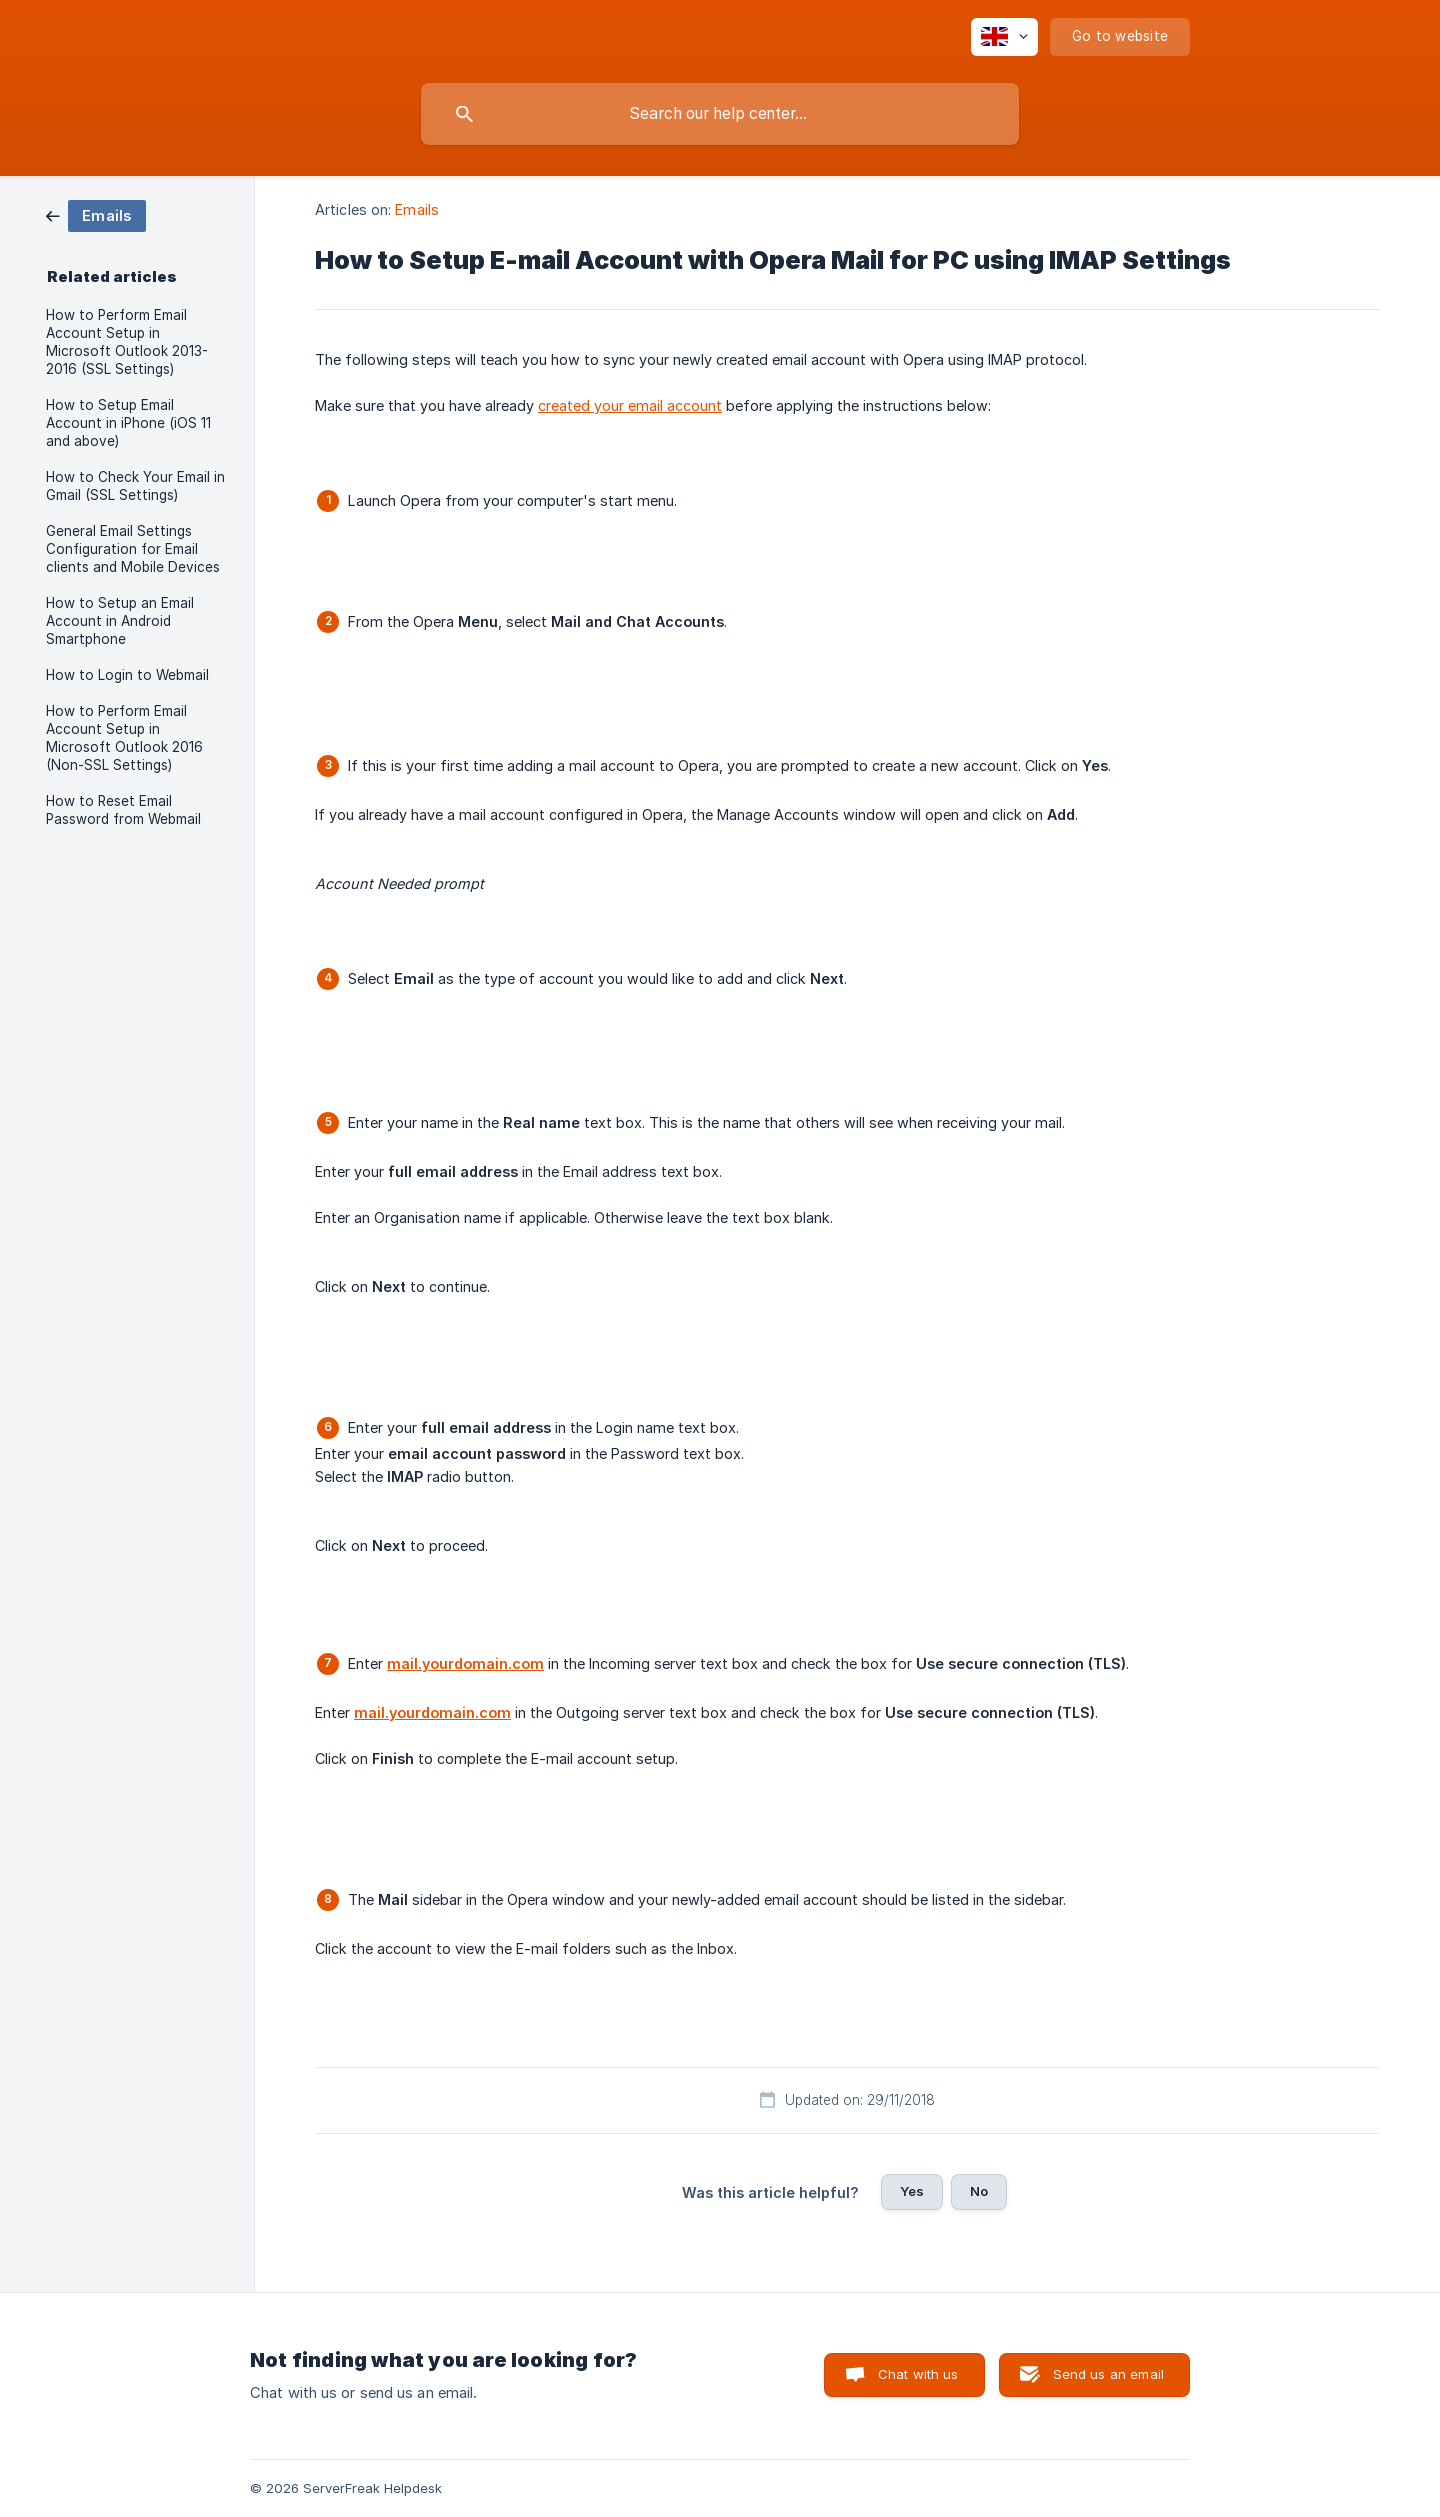 Image resolution: width=1440 pixels, height=2517 pixels. What do you see at coordinates (124, 738) in the screenshot?
I see `How to Perform Email Account Setup in Microsoft Outlook 2016 (Non-SSL Settings) [link]` at bounding box center [124, 738].